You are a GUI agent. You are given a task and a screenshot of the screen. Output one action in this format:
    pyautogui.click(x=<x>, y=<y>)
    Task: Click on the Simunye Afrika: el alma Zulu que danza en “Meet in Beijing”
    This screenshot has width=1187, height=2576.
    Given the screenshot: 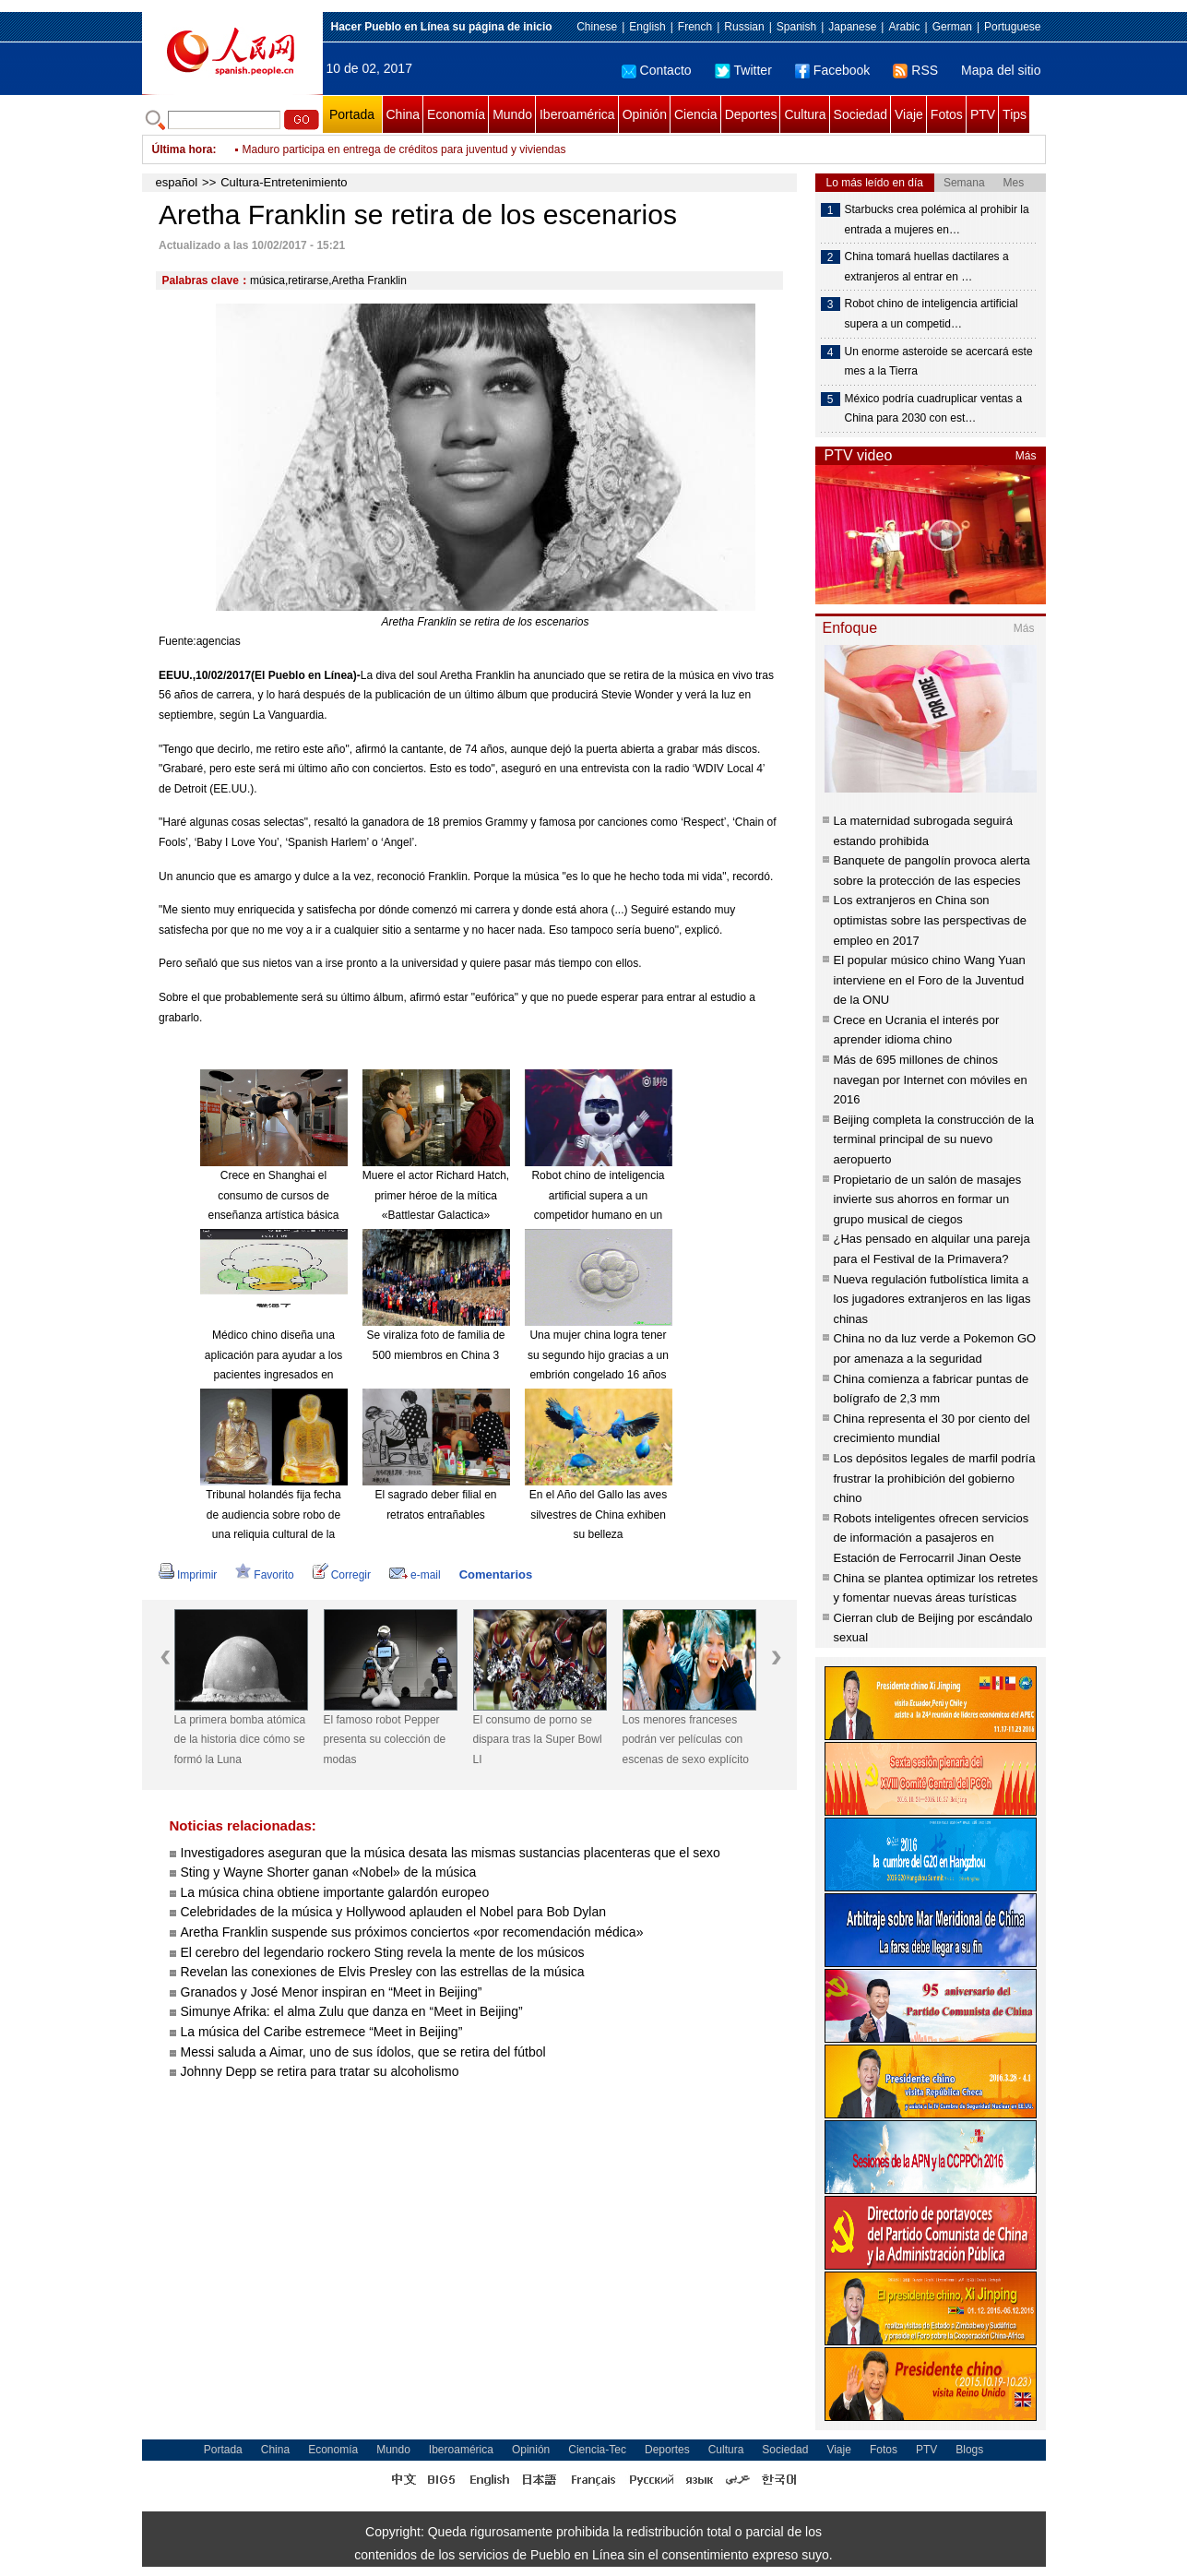 What is the action you would take?
    pyautogui.click(x=352, y=2011)
    